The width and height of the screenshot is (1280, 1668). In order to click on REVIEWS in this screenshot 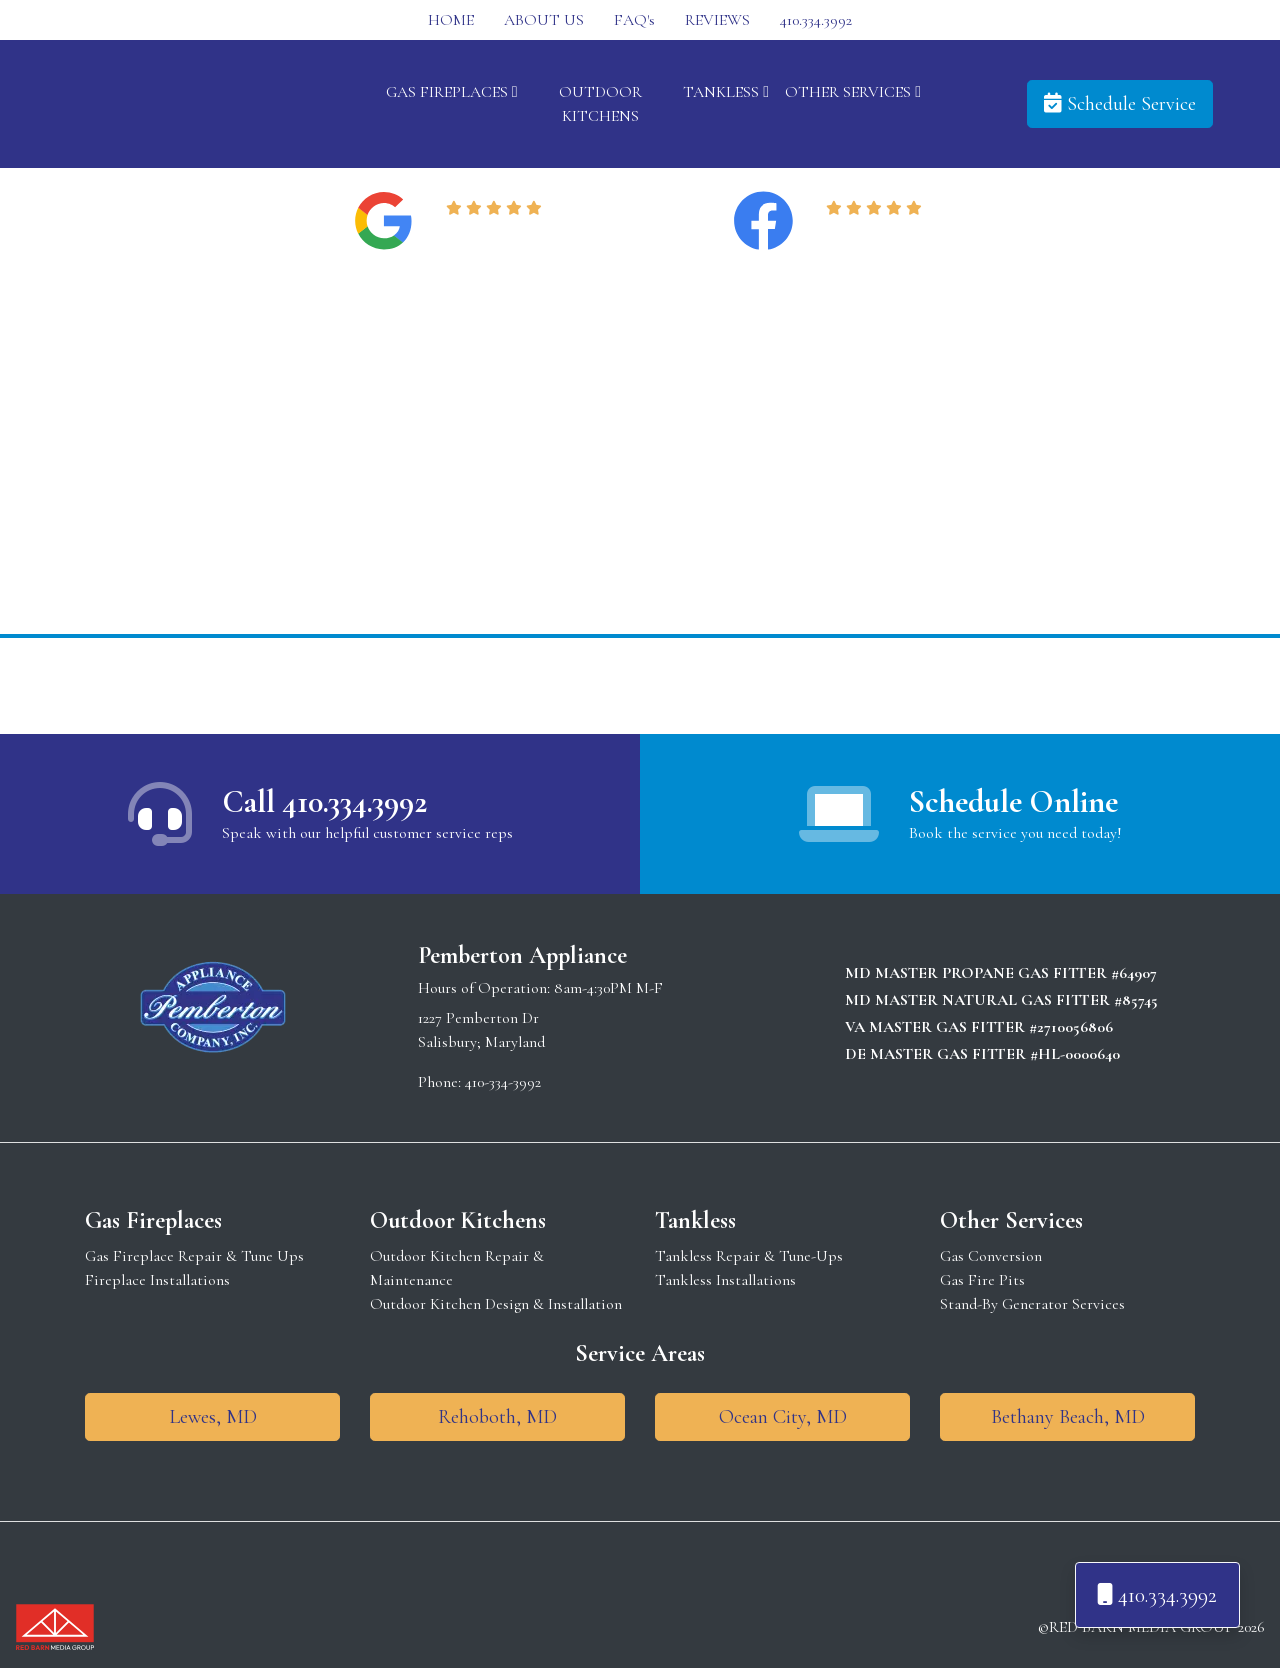, I will do `click(717, 20)`.